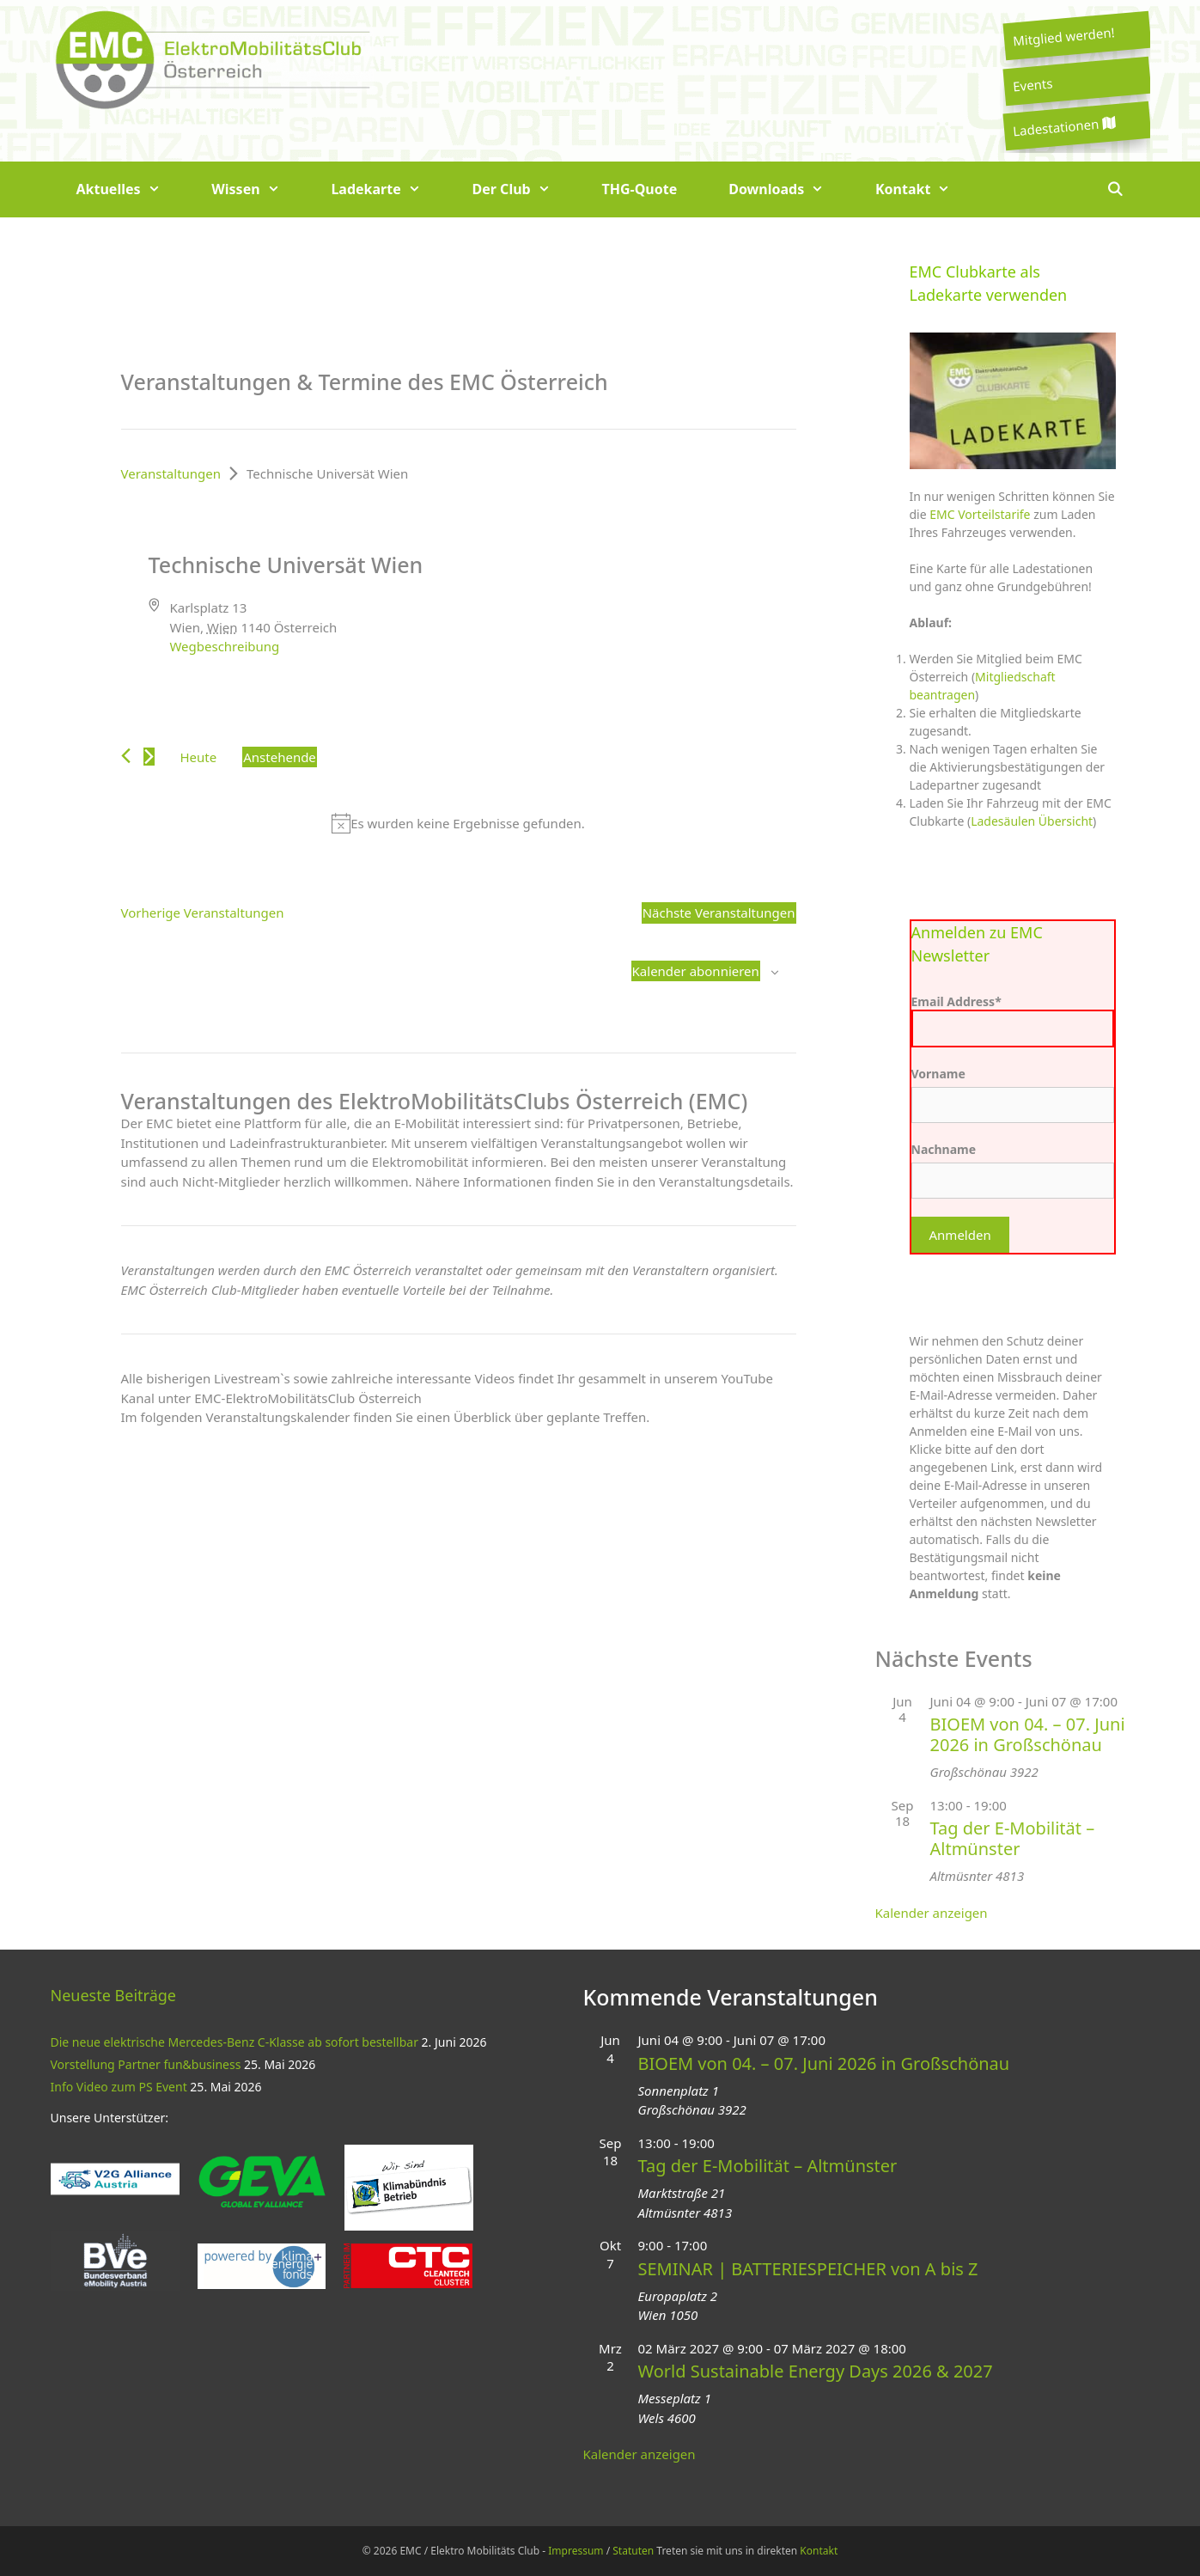  I want to click on Info Video zum PS Event, so click(119, 2087).